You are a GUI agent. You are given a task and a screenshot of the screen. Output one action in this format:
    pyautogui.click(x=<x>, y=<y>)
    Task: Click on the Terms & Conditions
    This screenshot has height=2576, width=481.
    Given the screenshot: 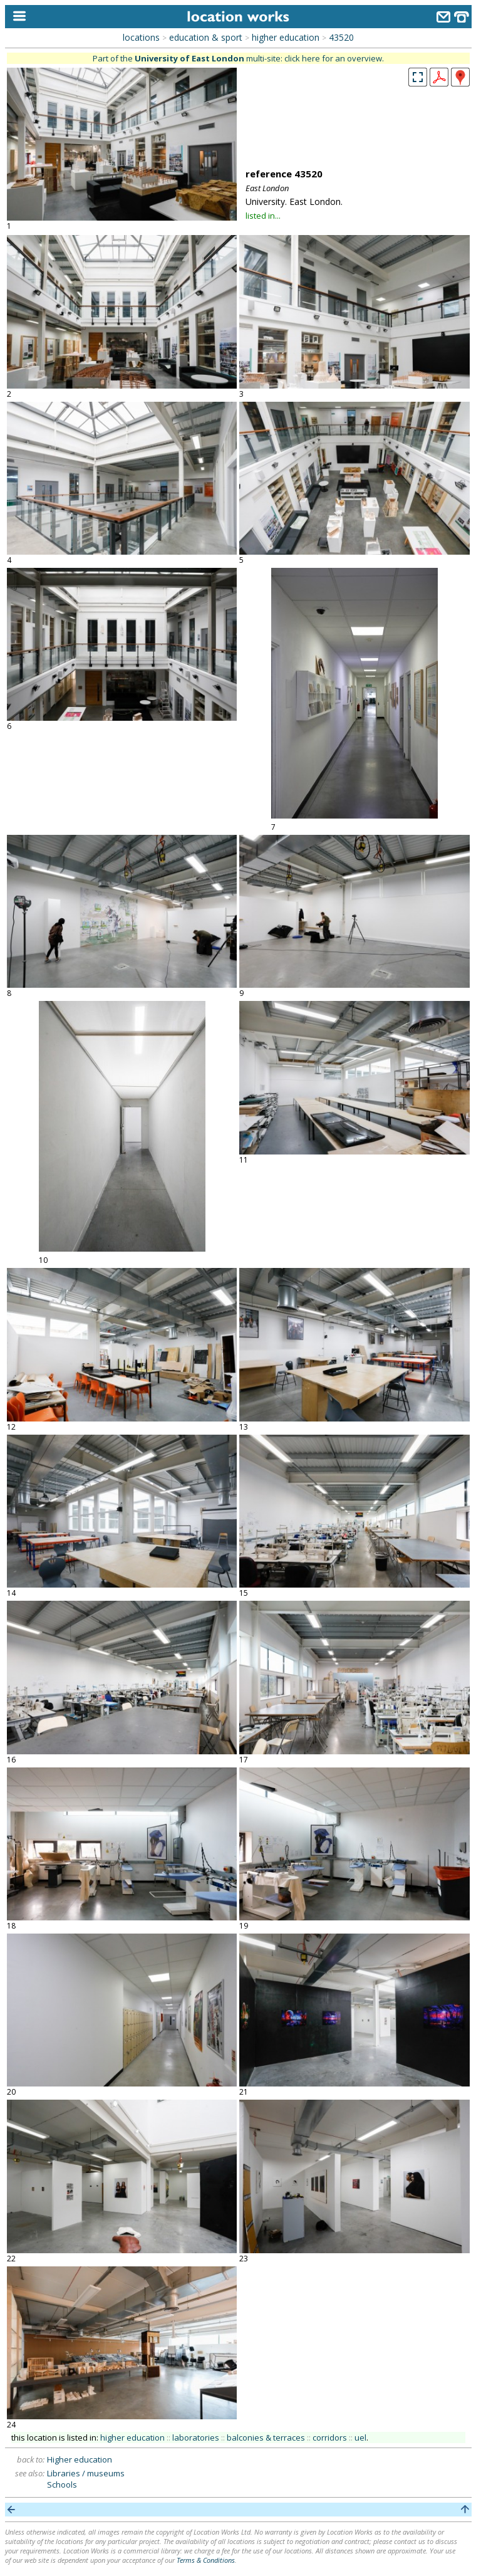 What is the action you would take?
    pyautogui.click(x=206, y=2560)
    